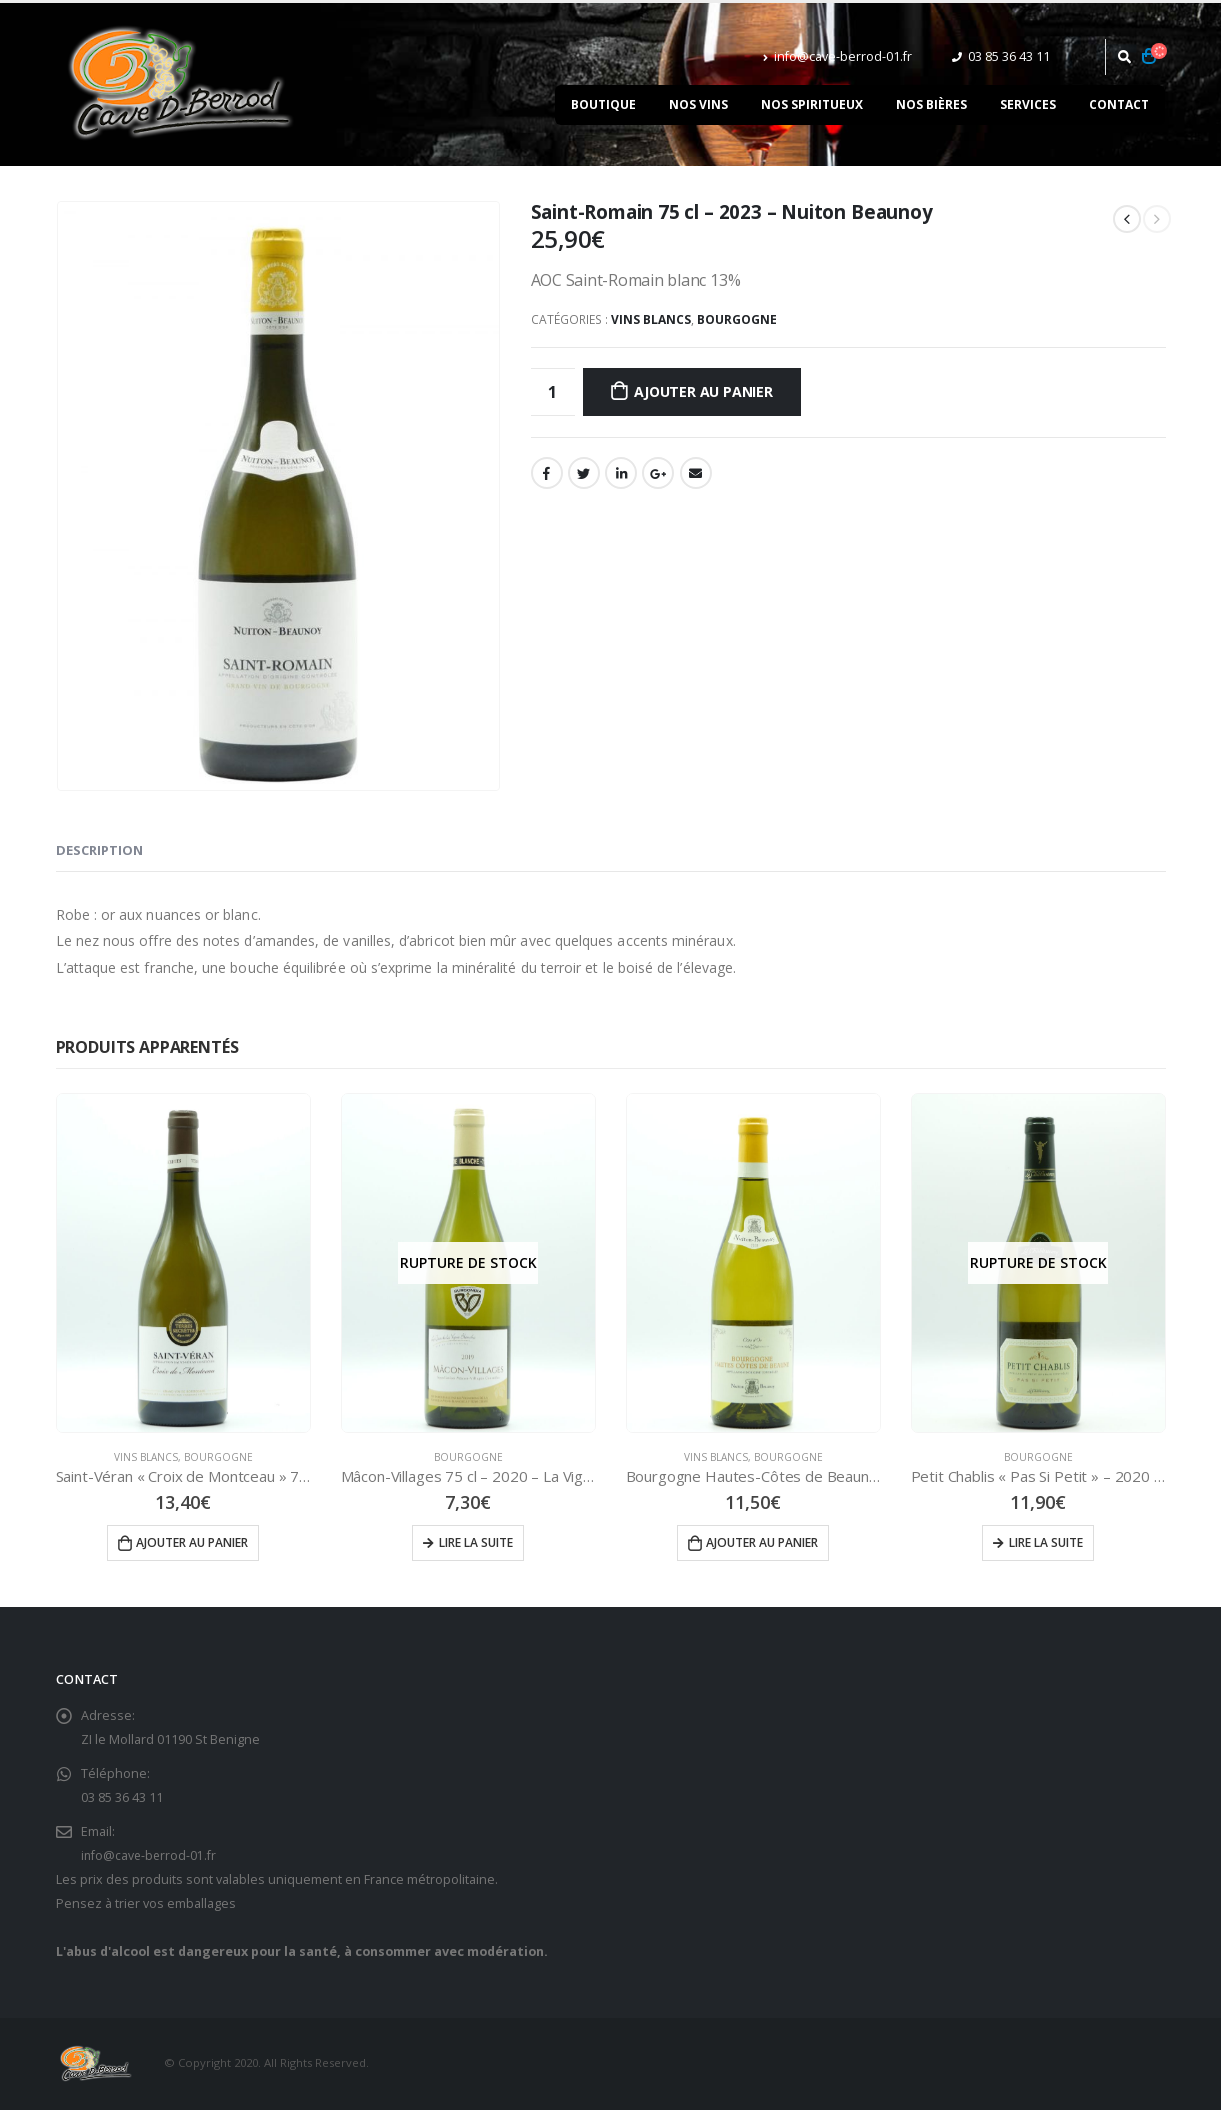  Describe the element at coordinates (837, 56) in the screenshot. I see `info@cave-berrod-01.fr` at that location.